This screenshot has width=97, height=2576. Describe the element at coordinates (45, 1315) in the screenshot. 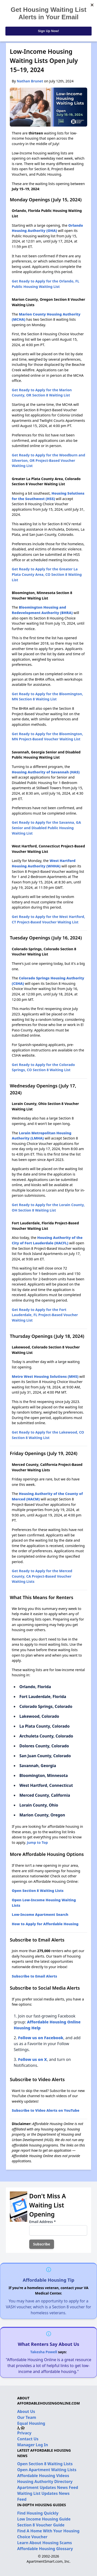

I see `Get Ready to Apply for the Fort Lauderdale, FL Project-Based Voucher Waiting List` at that location.